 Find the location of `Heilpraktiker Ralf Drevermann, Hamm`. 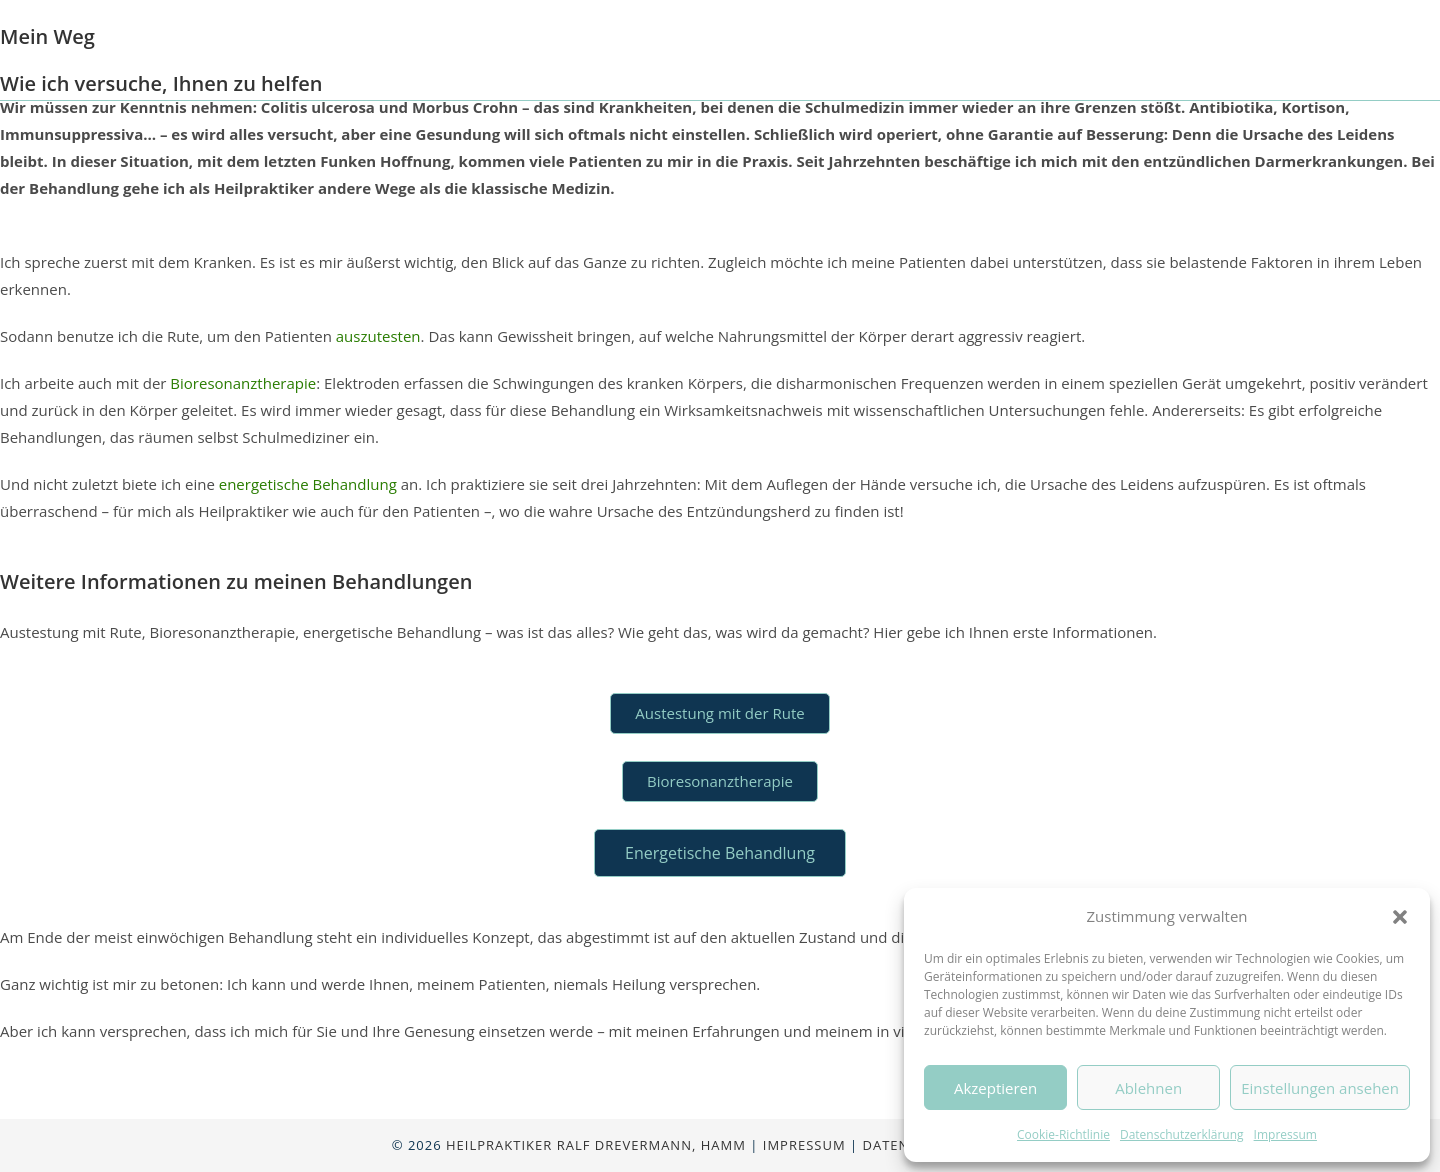

Heilpraktiker Ralf Drevermann, Hamm is located at coordinates (596, 1145).